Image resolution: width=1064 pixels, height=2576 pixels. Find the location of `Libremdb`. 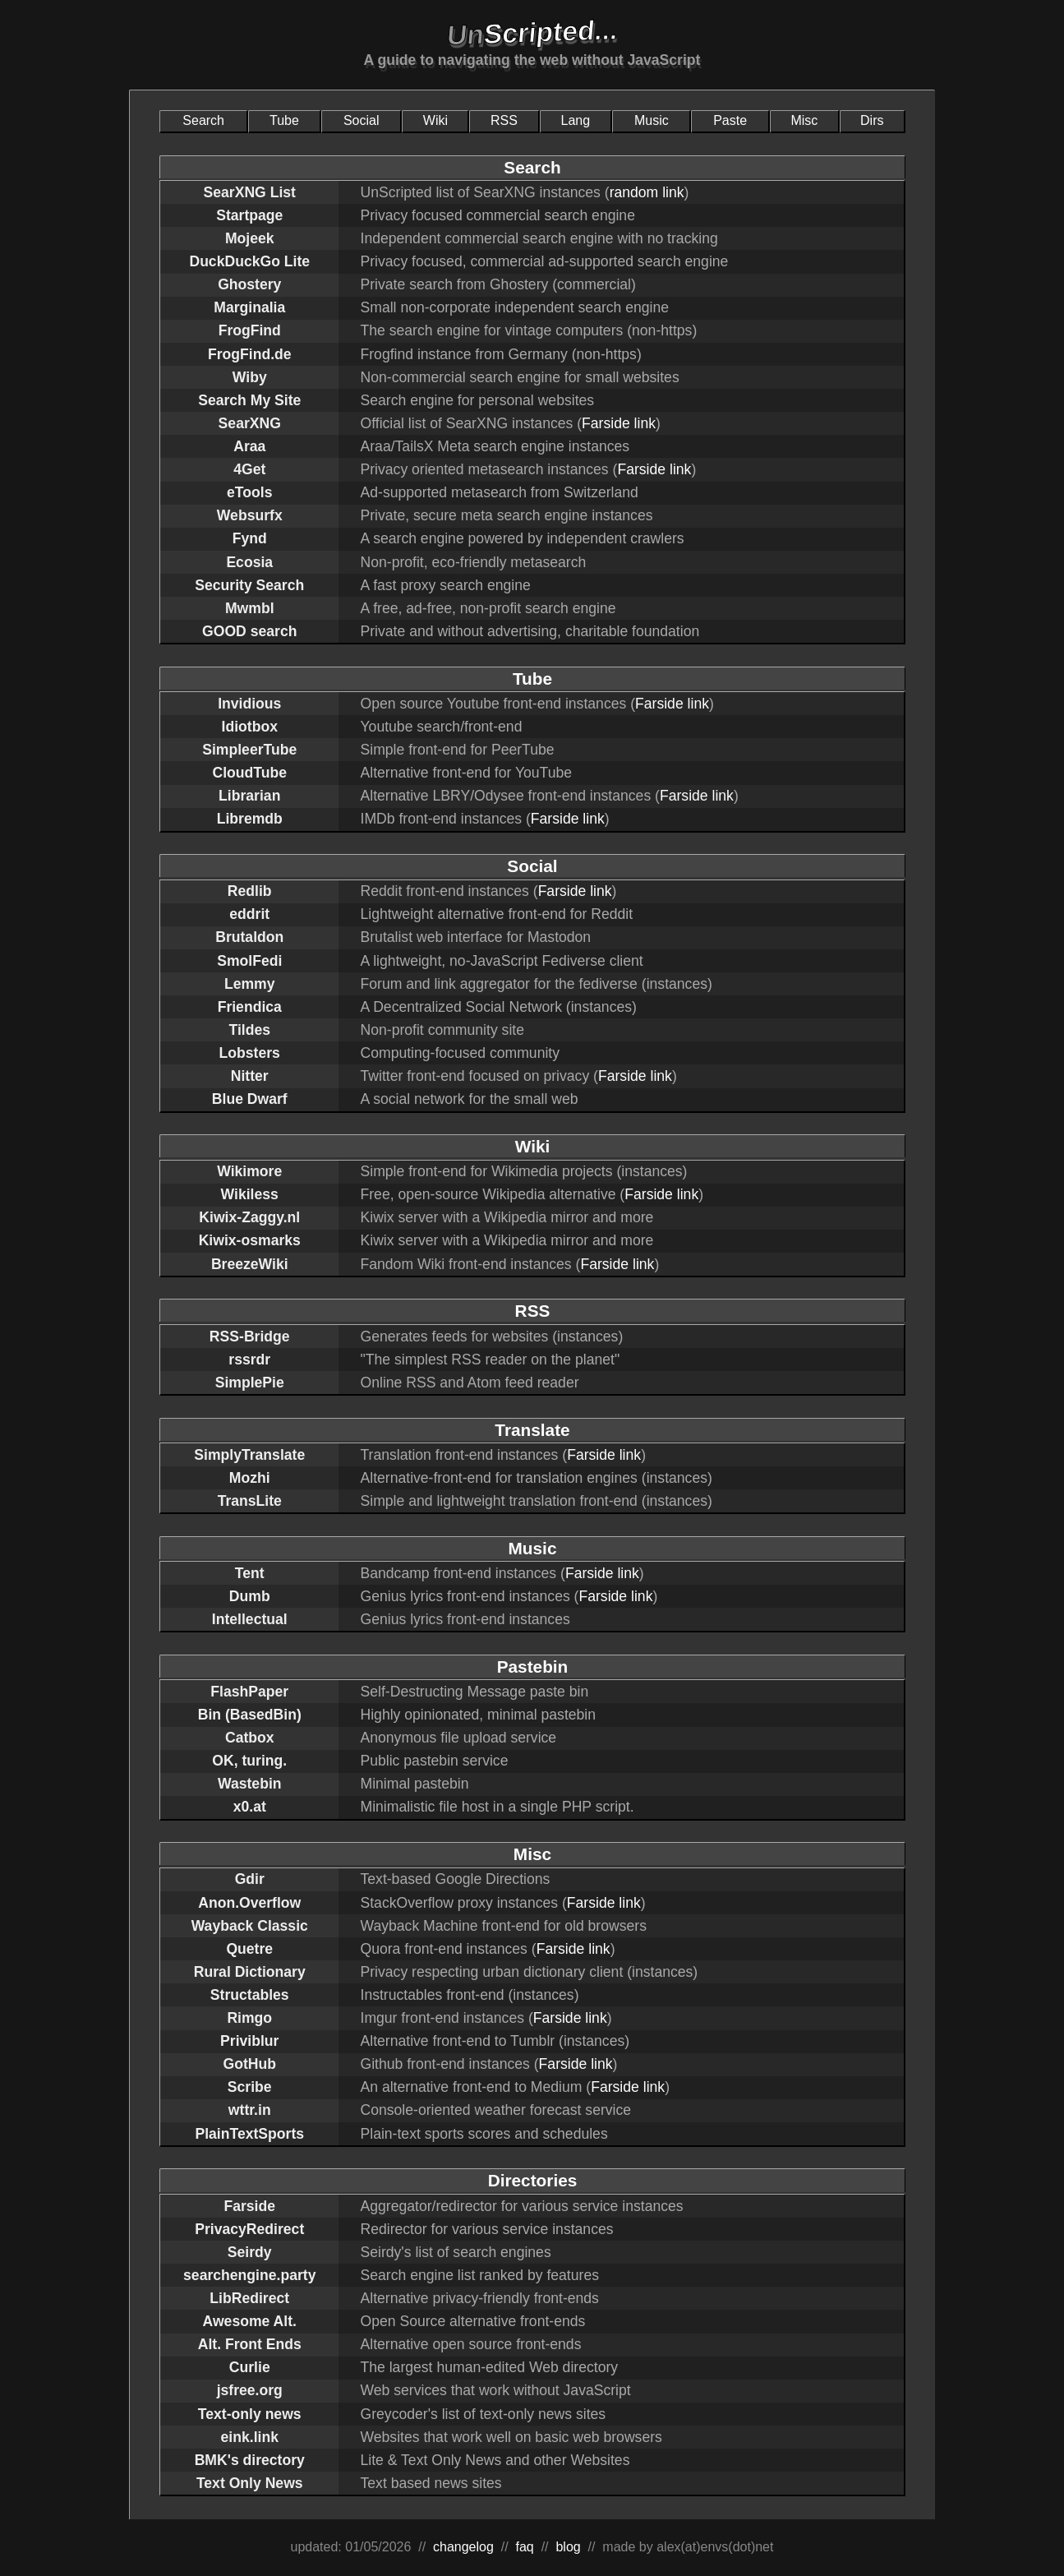

Libremdb is located at coordinates (250, 818).